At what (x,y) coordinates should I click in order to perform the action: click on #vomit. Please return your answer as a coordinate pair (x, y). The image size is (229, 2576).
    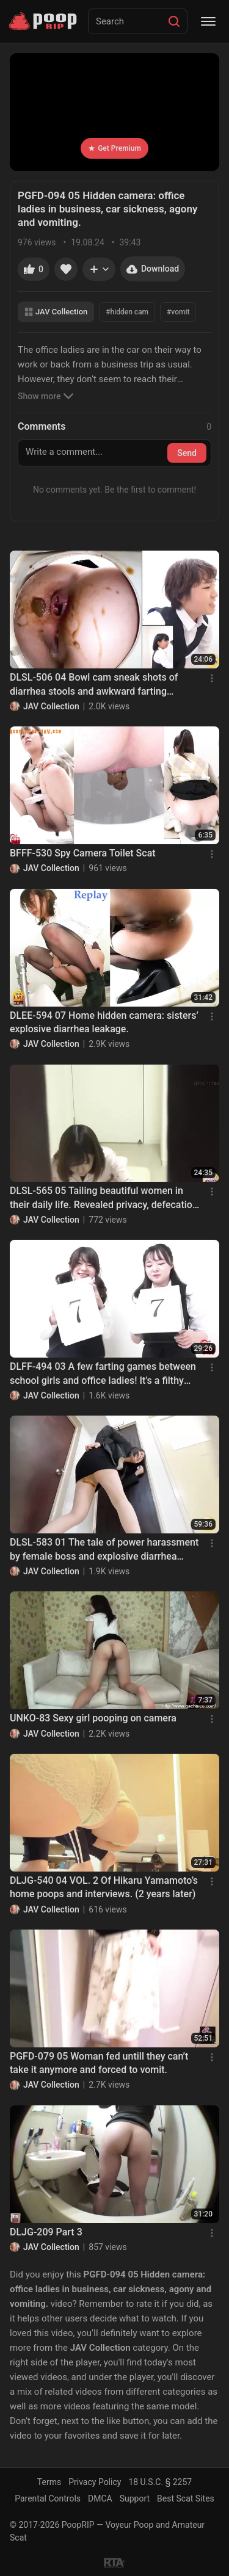
    Looking at the image, I should click on (178, 312).